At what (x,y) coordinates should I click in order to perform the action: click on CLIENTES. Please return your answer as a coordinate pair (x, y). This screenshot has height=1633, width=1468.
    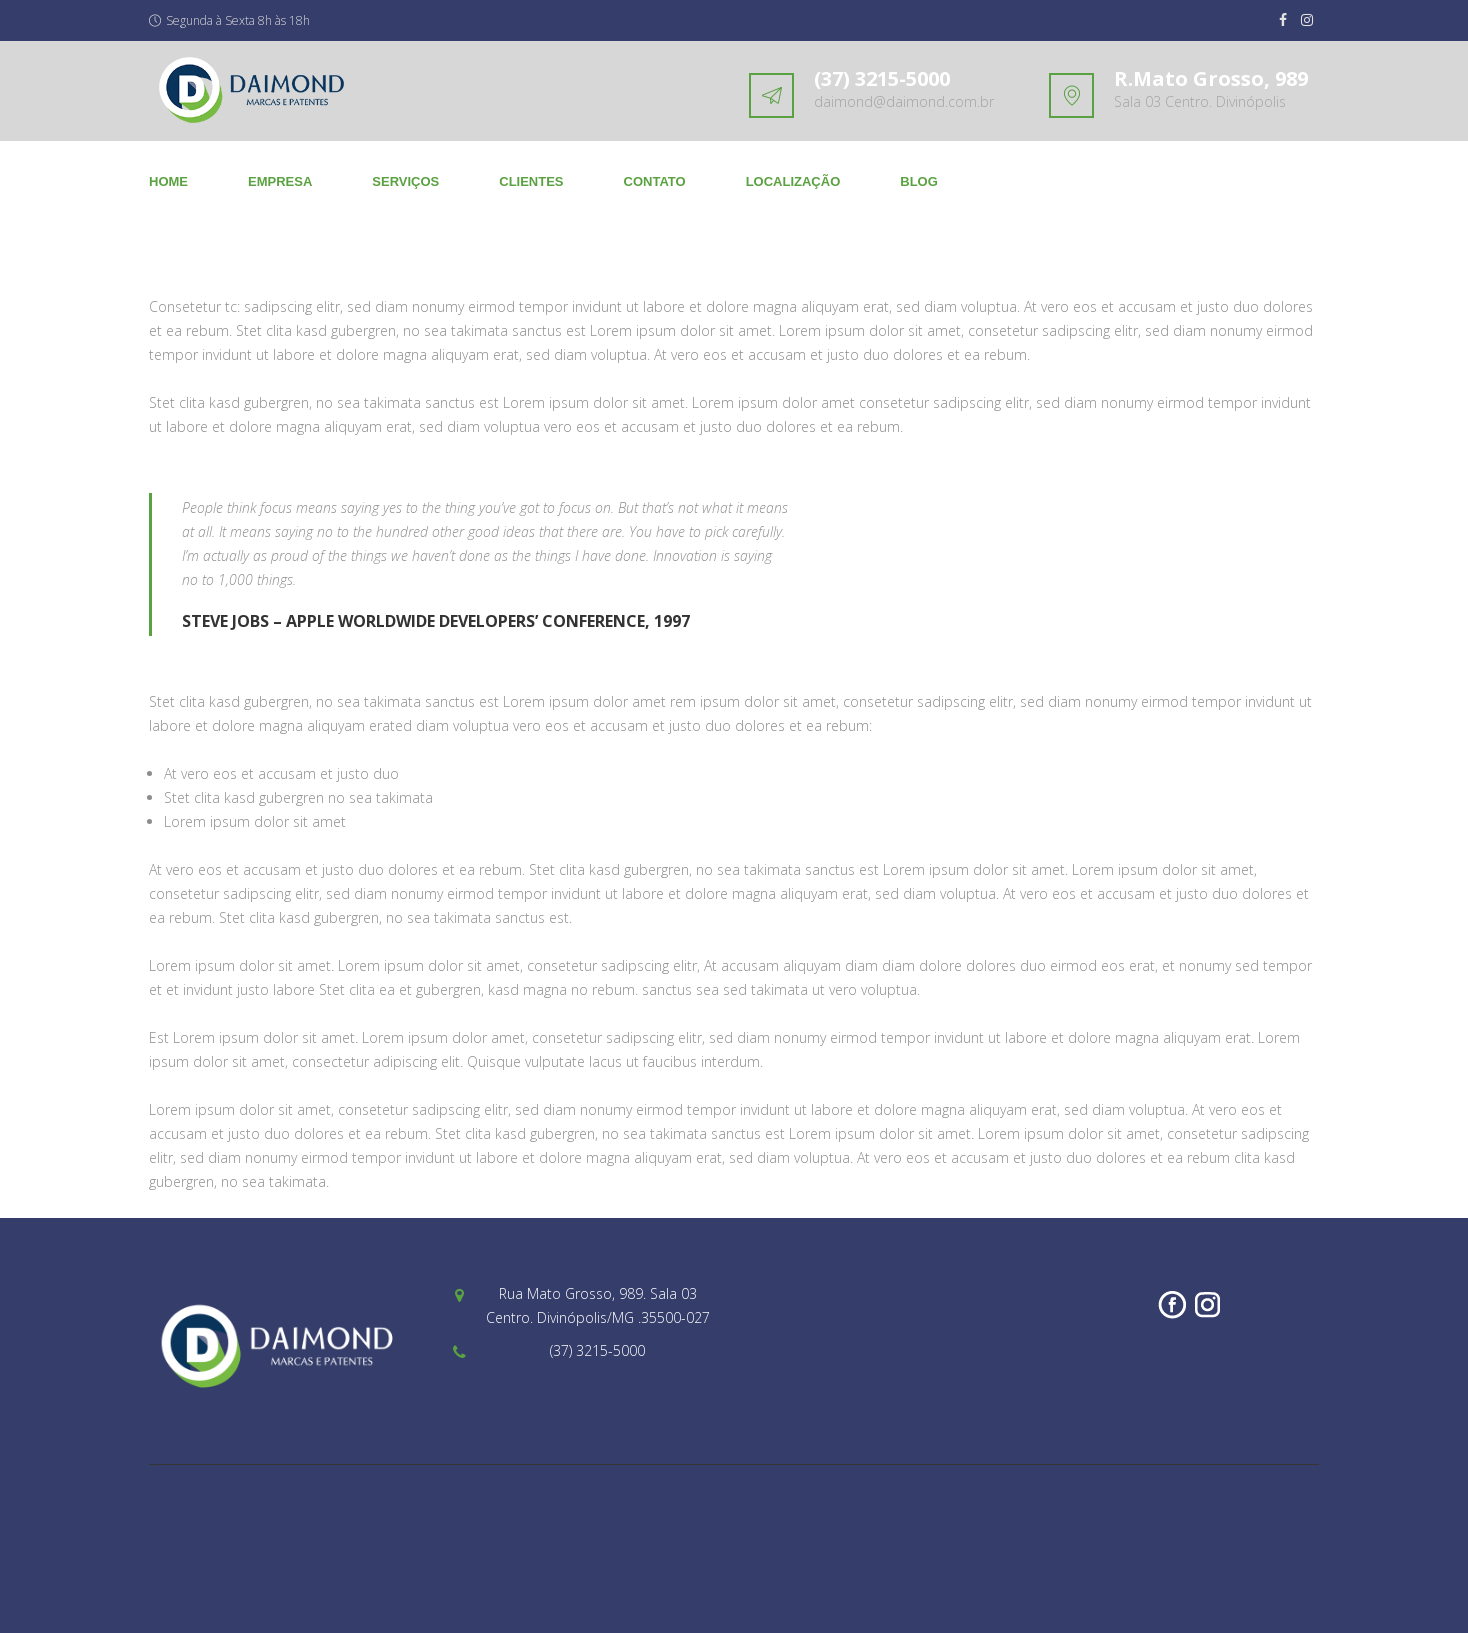
    Looking at the image, I should click on (531, 181).